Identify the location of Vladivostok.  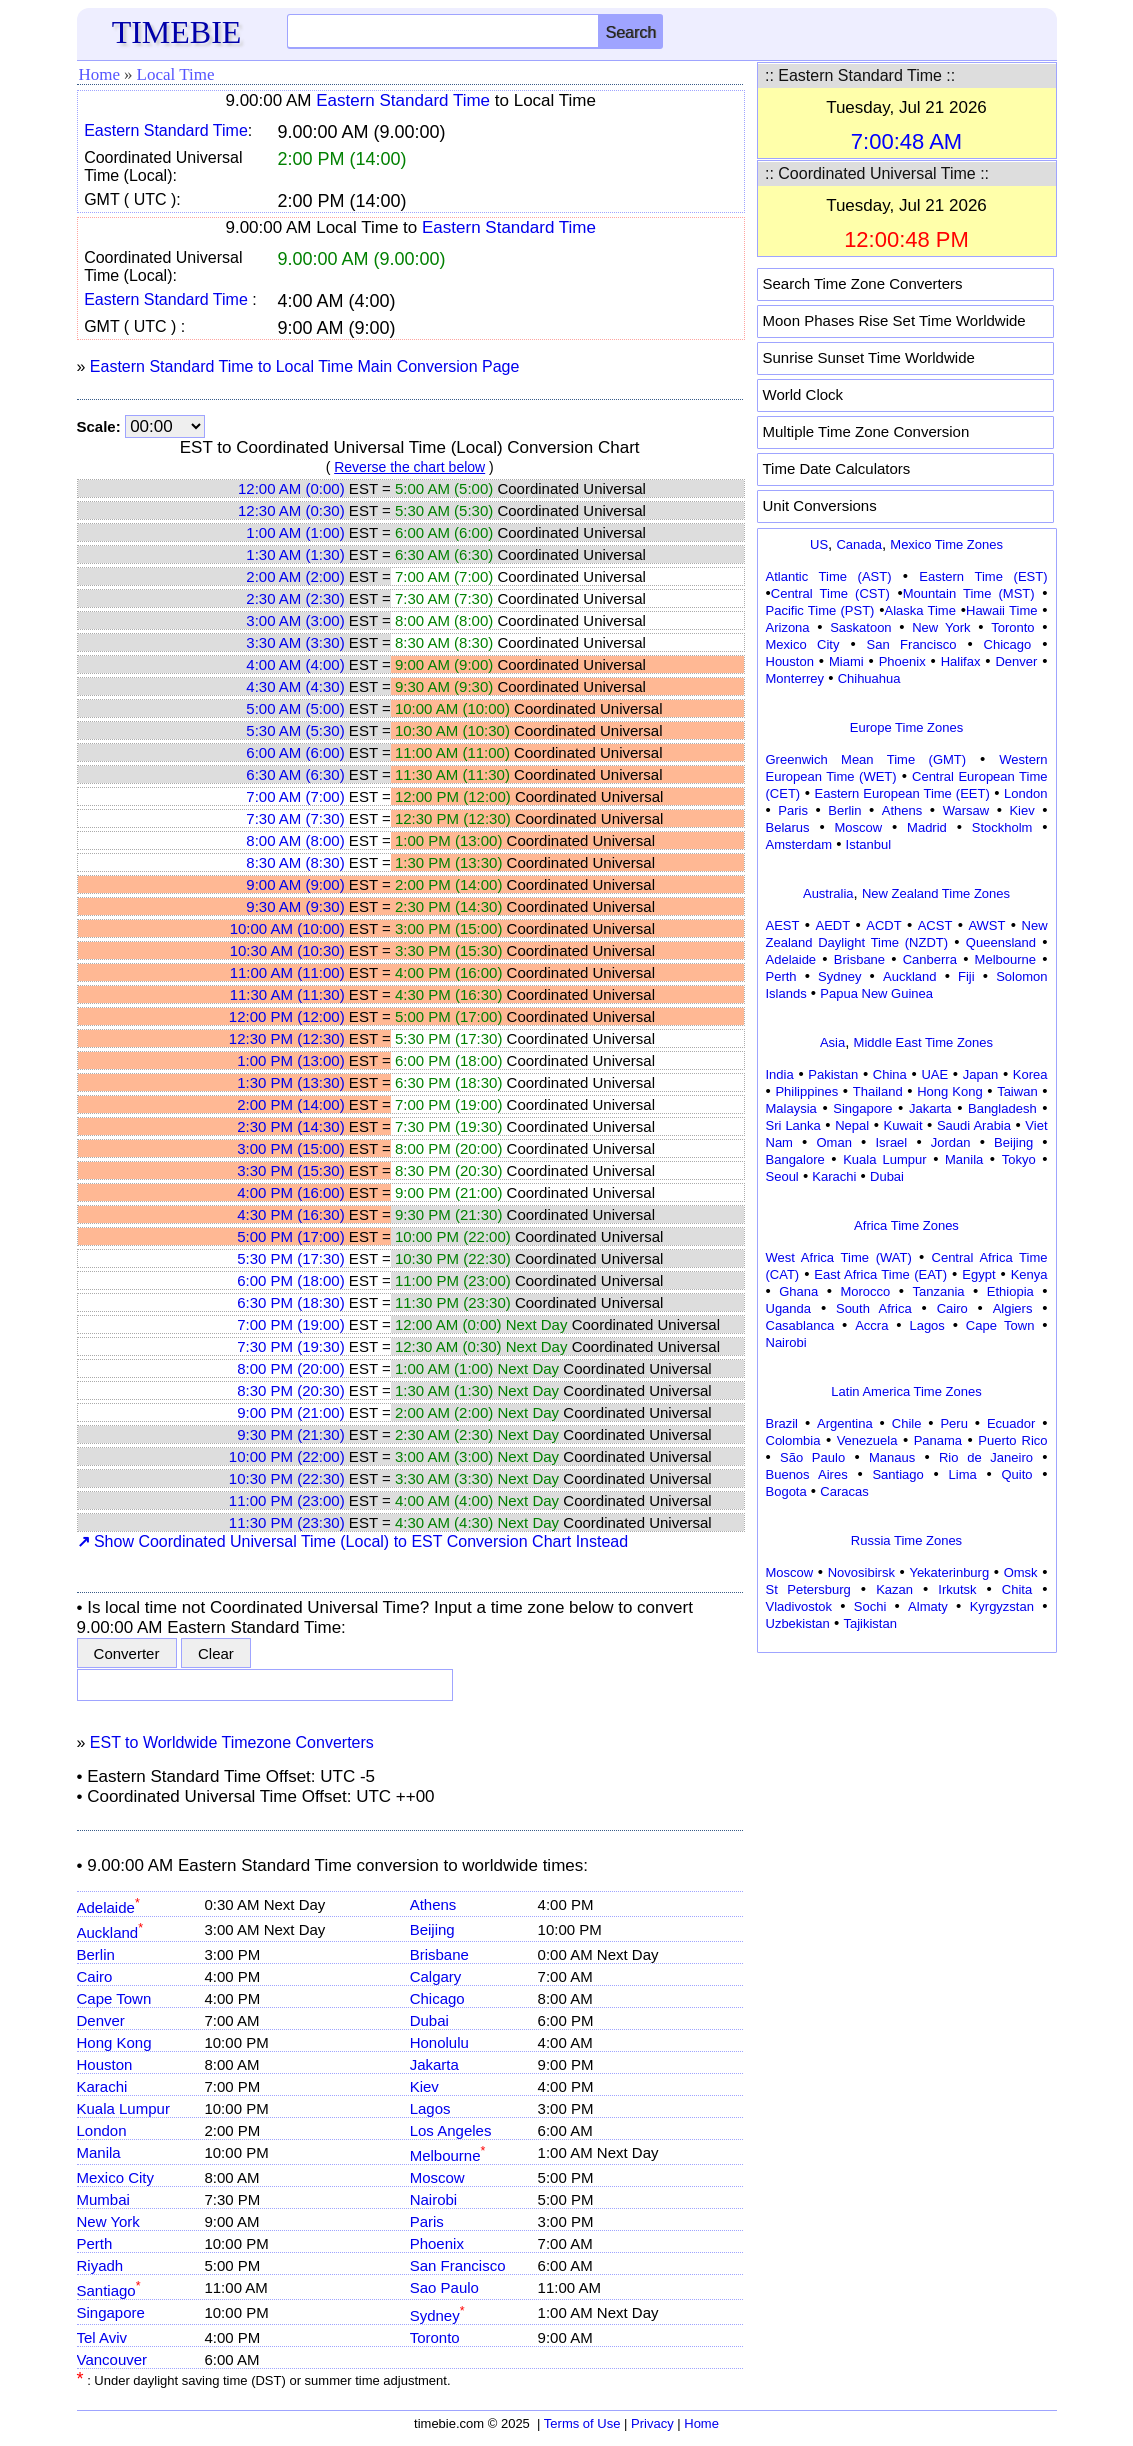
(799, 1606).